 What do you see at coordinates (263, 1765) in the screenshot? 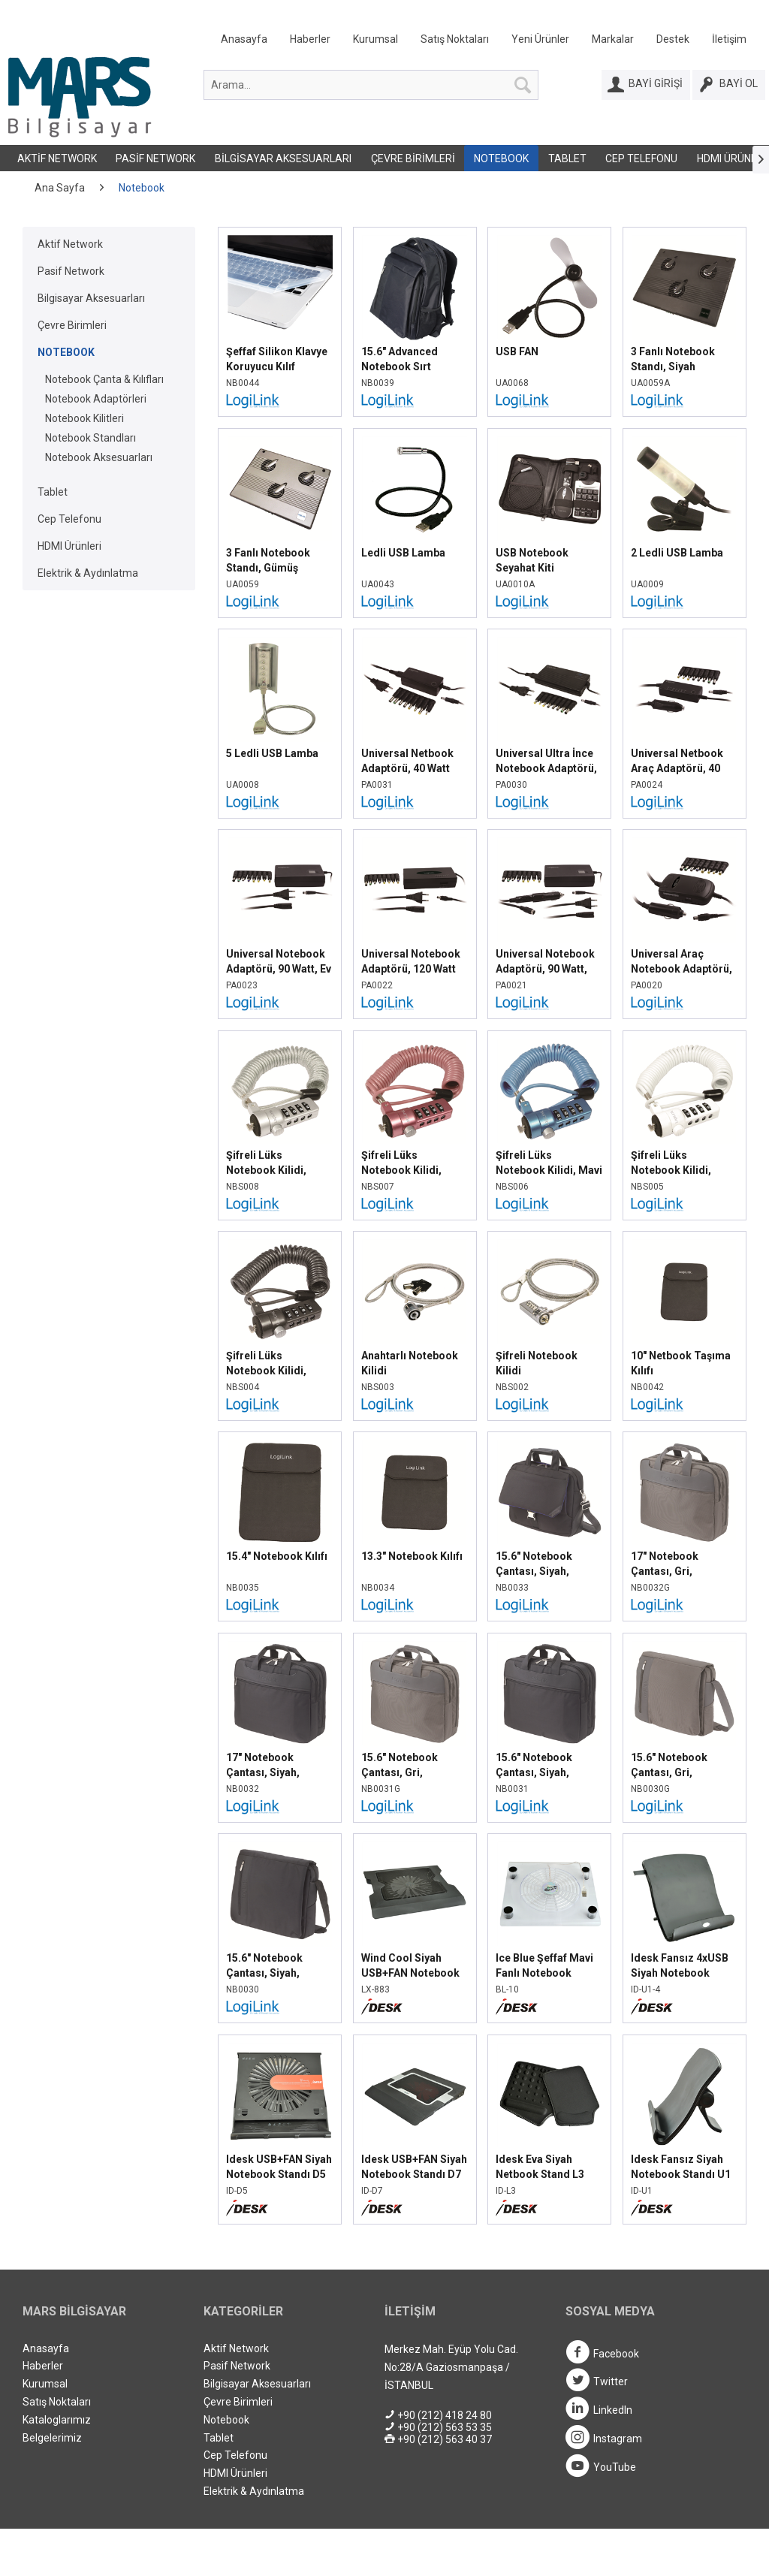
I see `17" Notebook Çantası, Siyah, NB0032` at bounding box center [263, 1765].